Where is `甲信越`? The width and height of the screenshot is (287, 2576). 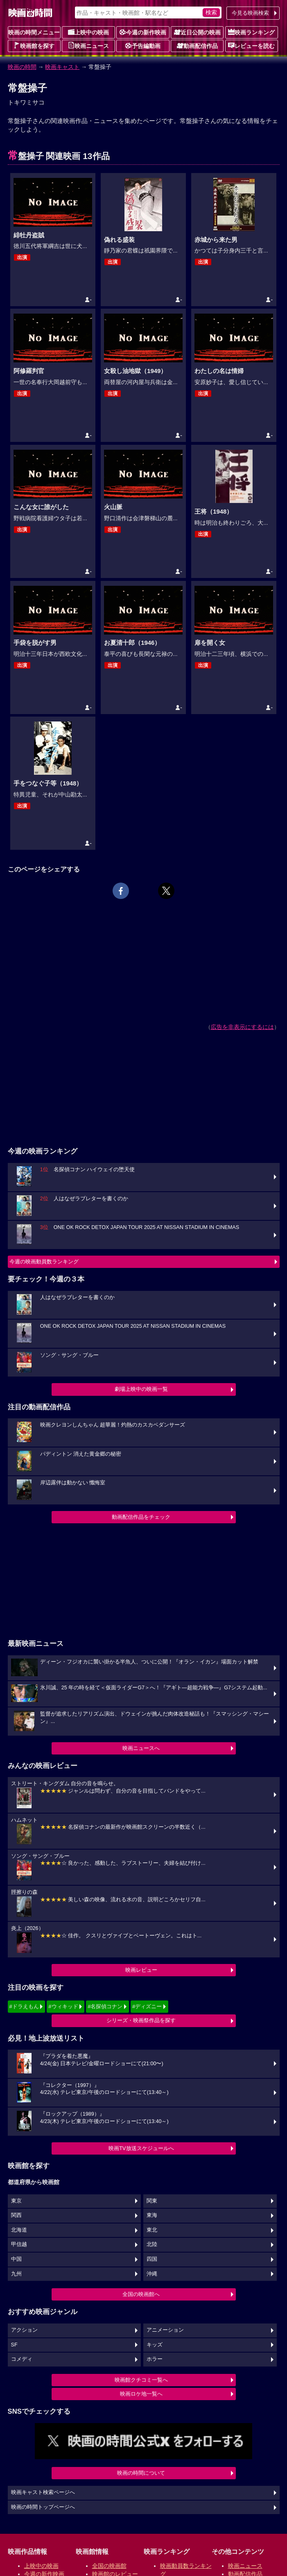
甲信越 is located at coordinates (19, 2244).